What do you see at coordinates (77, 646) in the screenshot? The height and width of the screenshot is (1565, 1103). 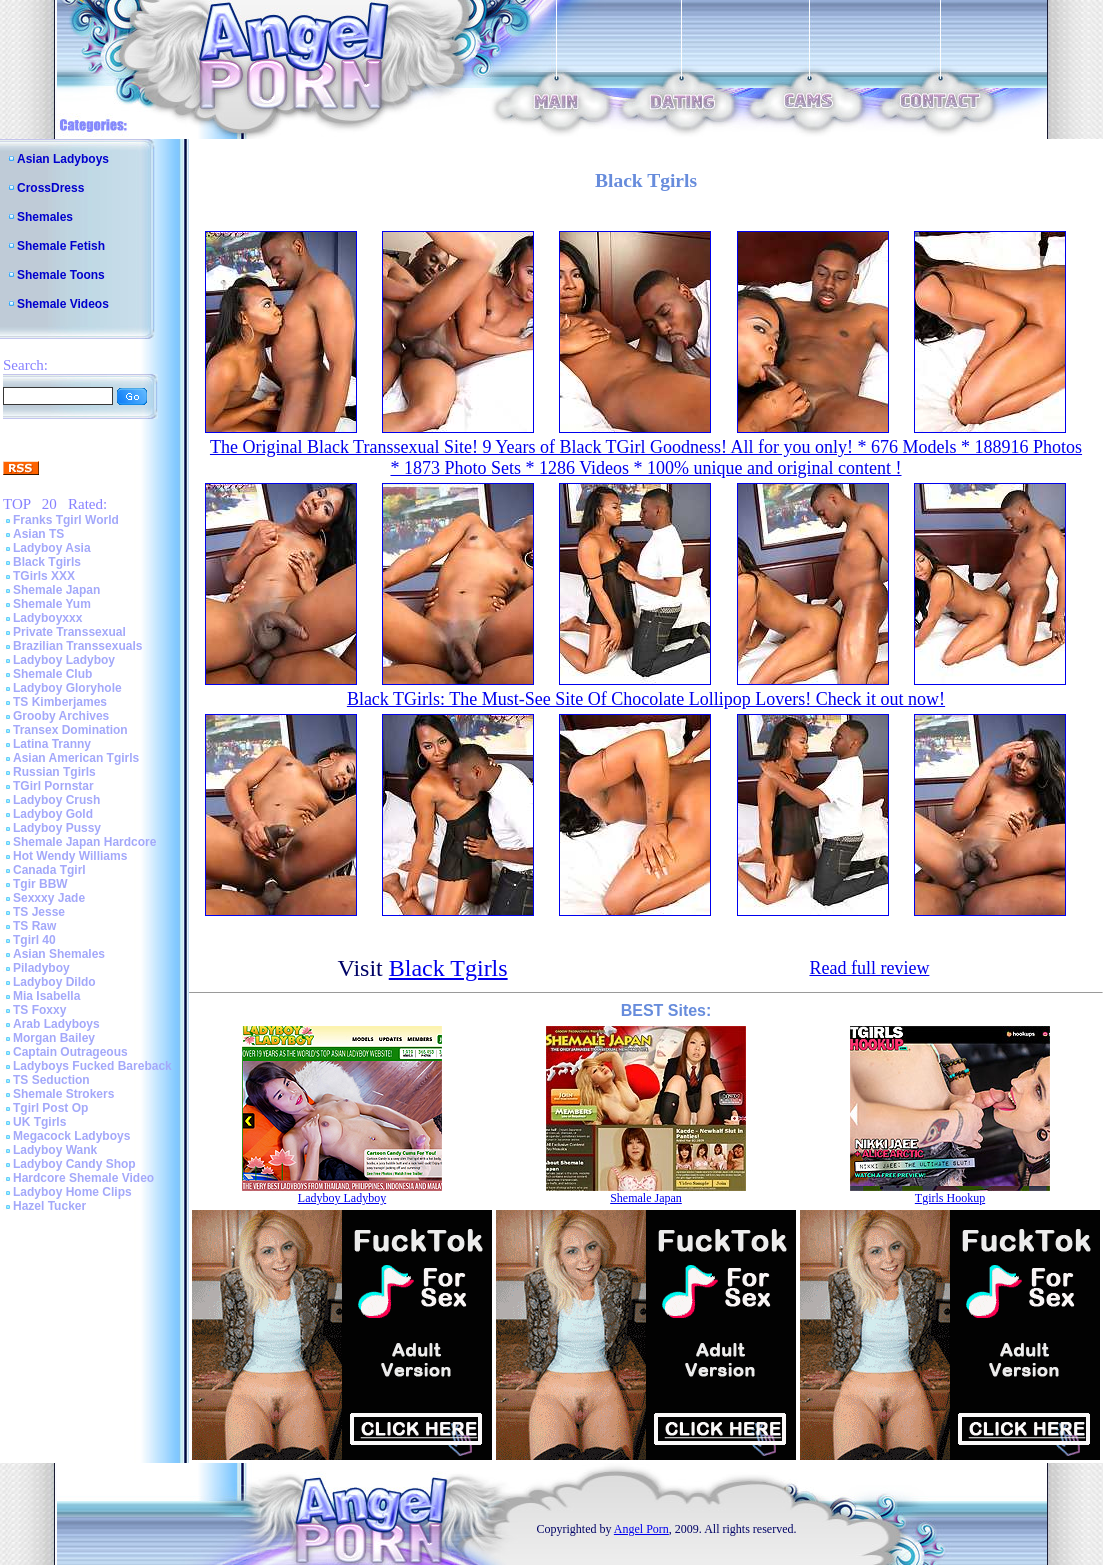 I see `Brazilian Transsexuals` at bounding box center [77, 646].